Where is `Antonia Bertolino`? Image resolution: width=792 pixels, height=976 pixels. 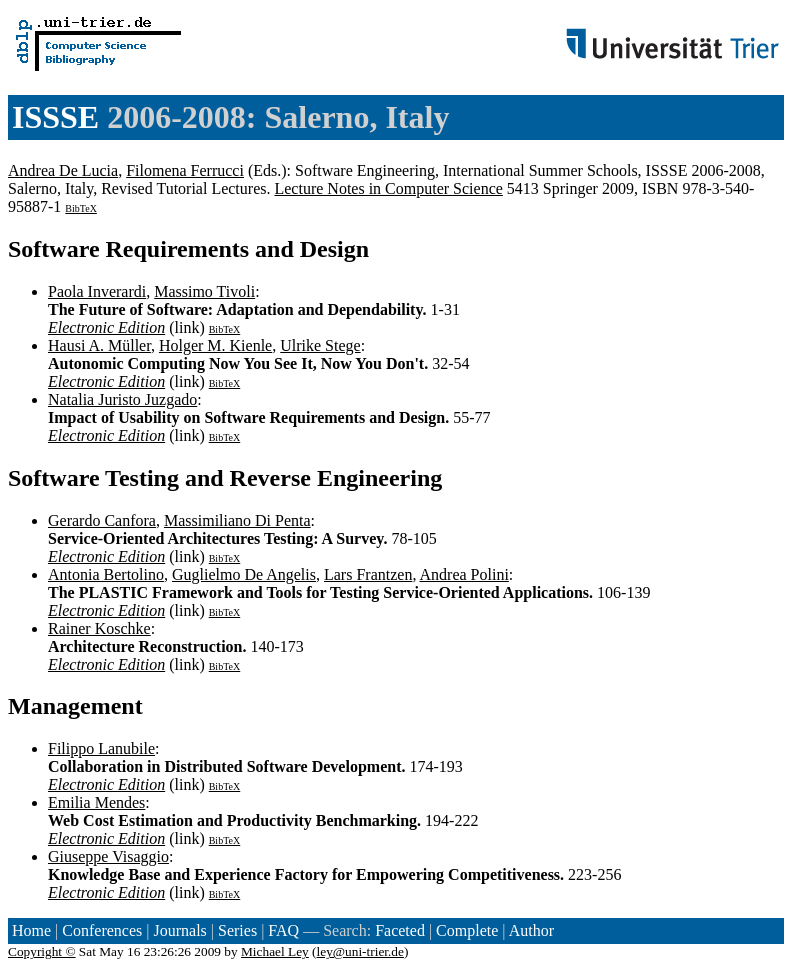 Antonia Bertolino is located at coordinates (106, 574).